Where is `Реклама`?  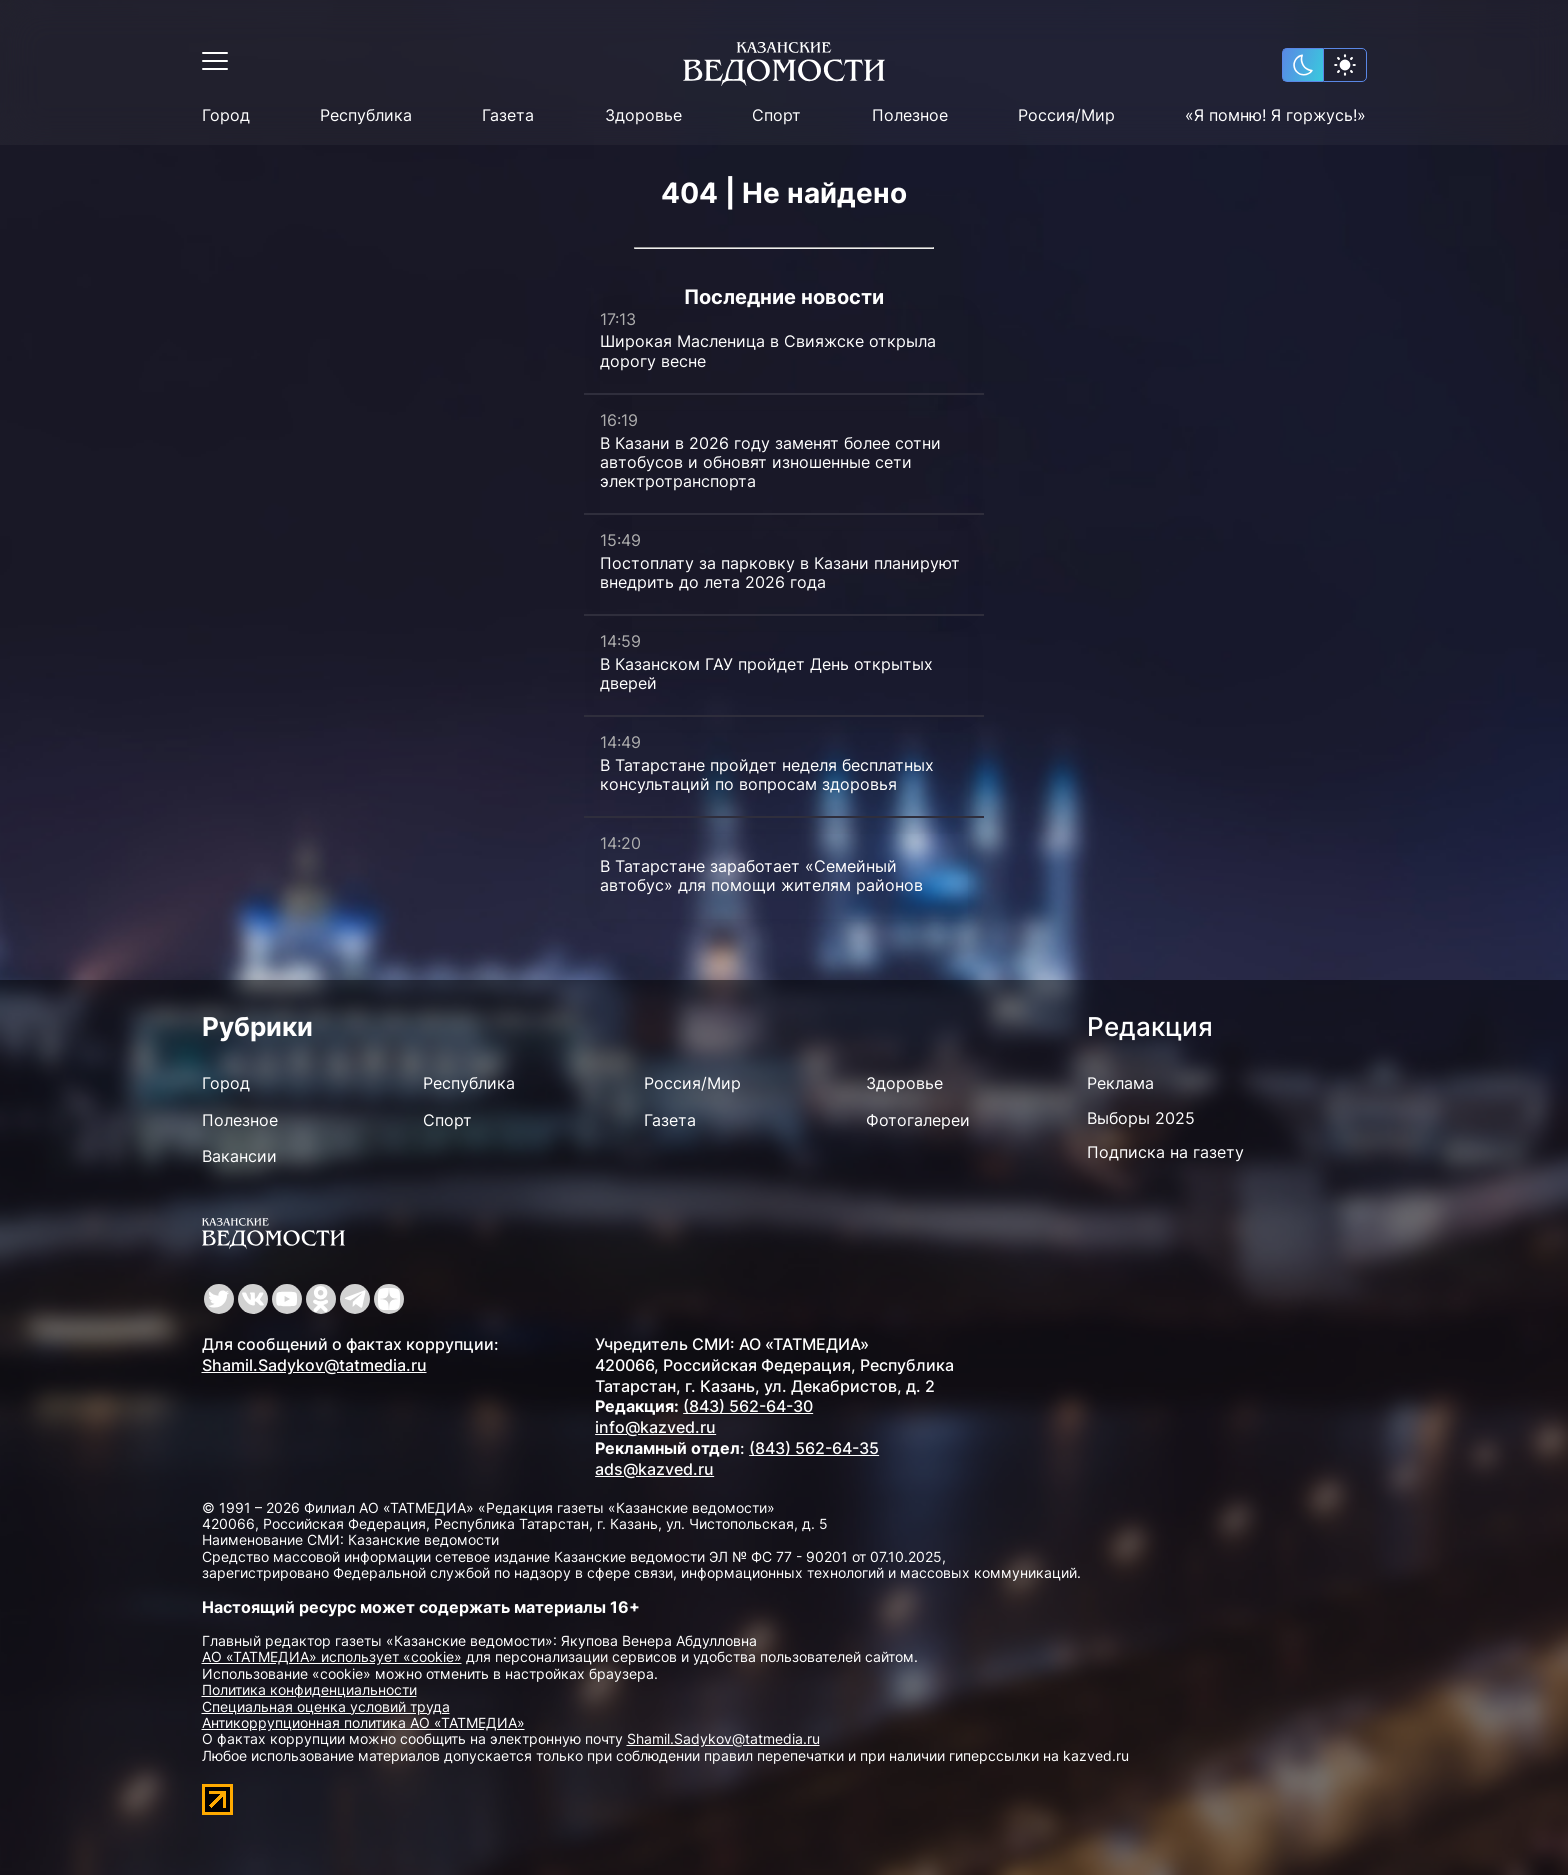
Реклама is located at coordinates (1120, 1083).